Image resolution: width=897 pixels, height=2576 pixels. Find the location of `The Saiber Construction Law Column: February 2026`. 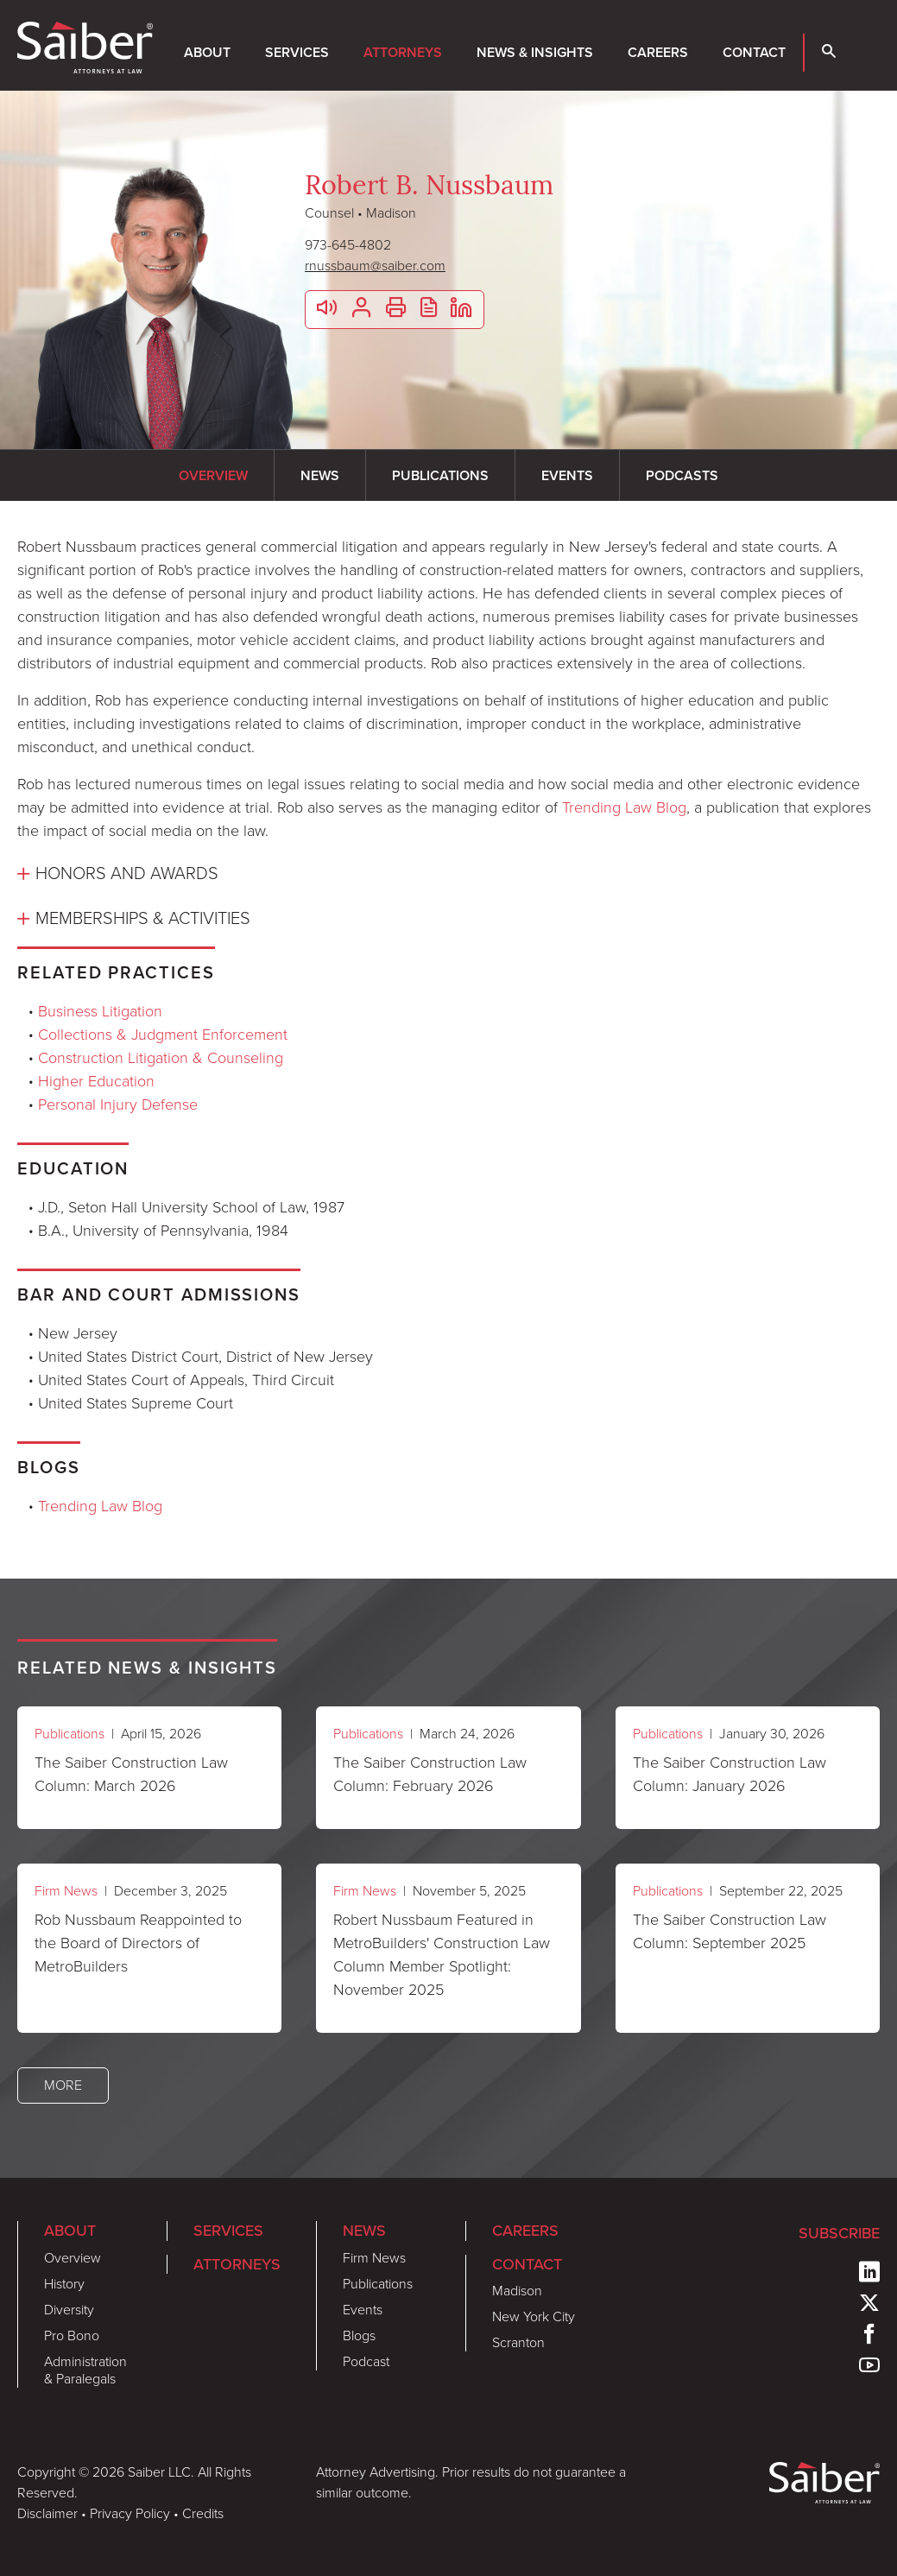

The Saiber Construction Law Column: February 2026 is located at coordinates (430, 1774).